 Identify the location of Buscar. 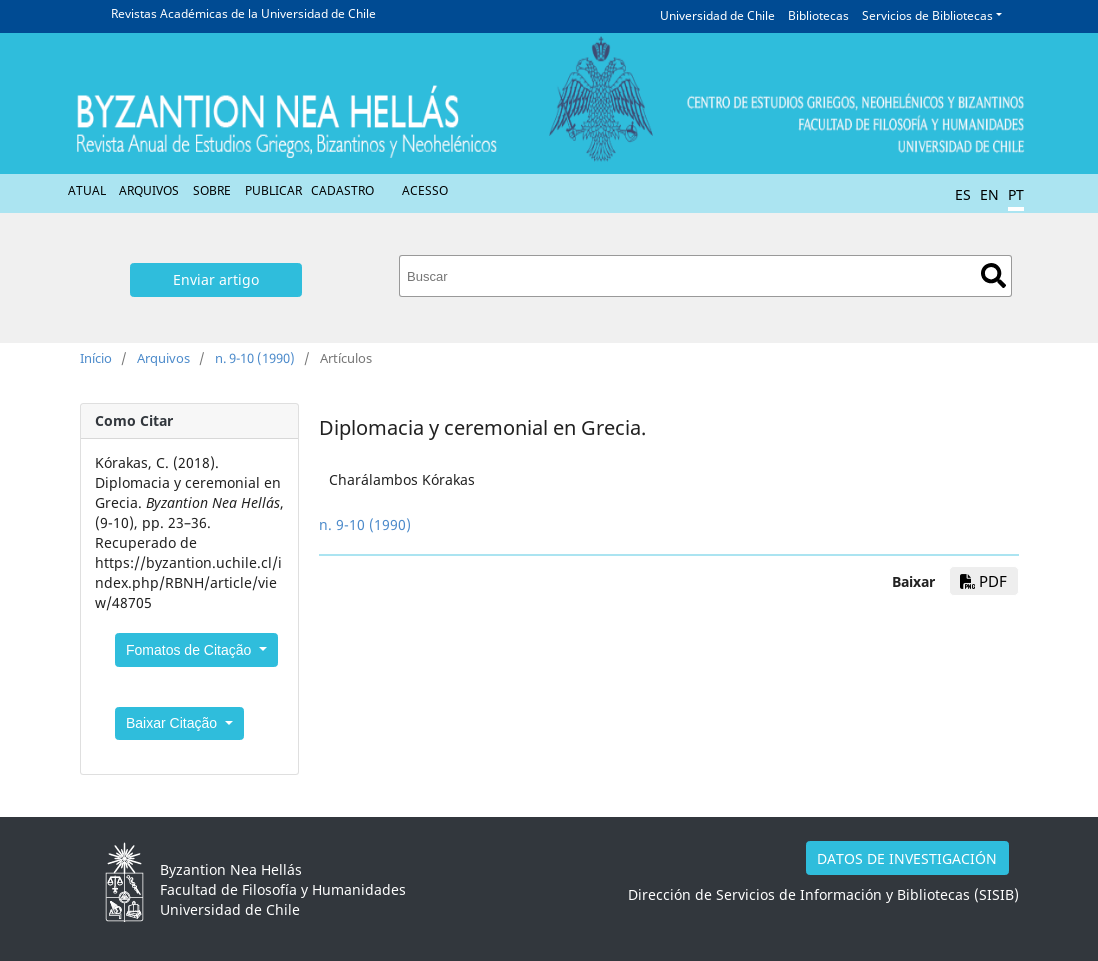
(993, 275).